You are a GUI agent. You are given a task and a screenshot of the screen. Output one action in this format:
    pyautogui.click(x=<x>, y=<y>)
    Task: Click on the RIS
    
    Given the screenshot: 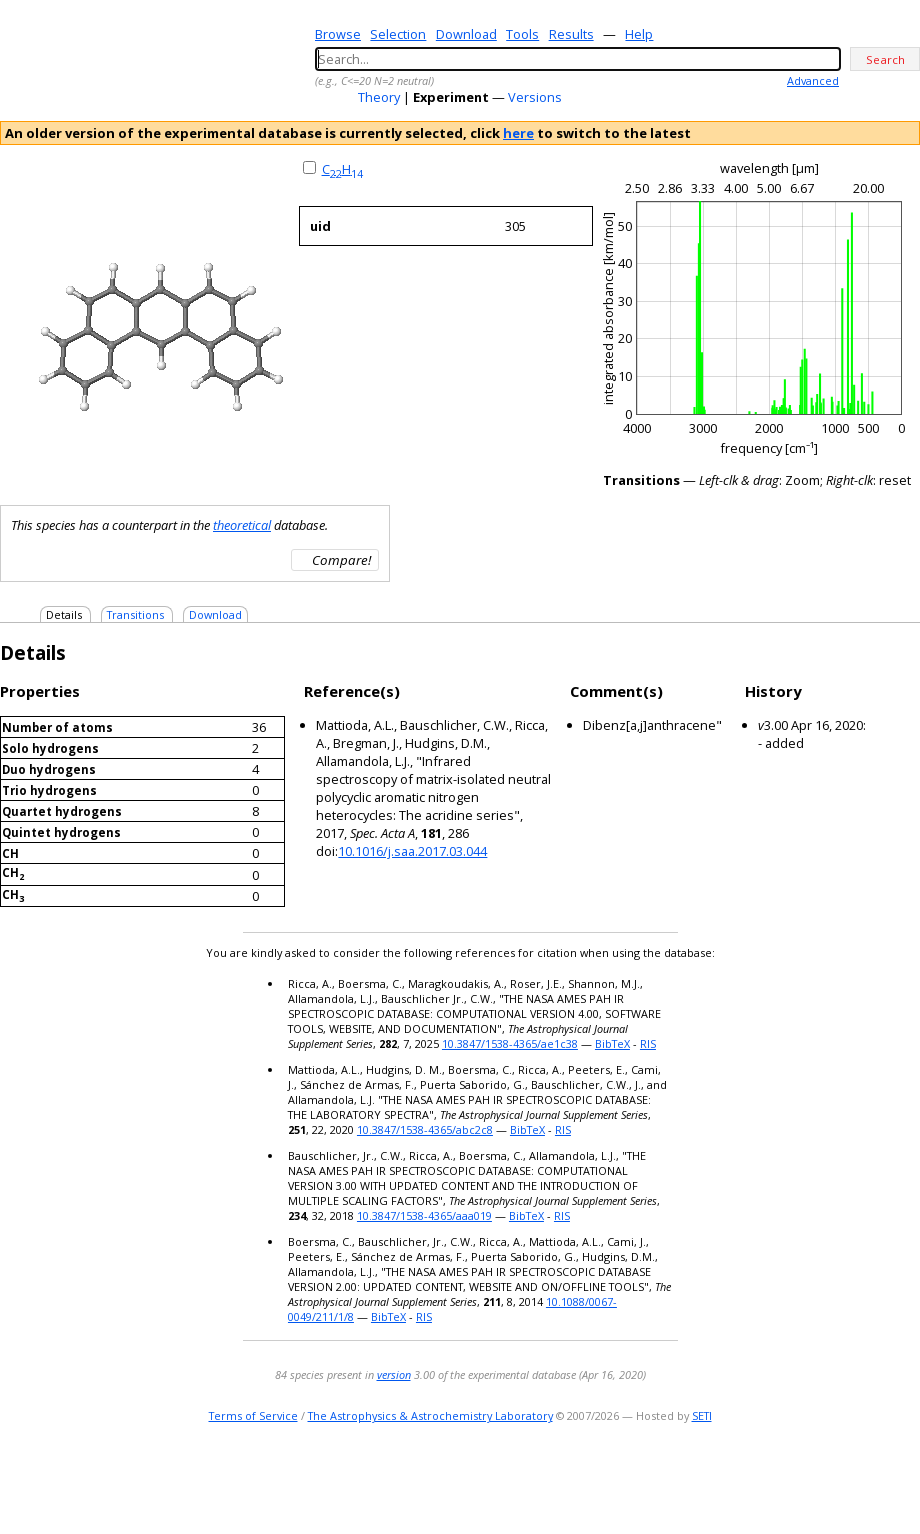 What is the action you would take?
    pyautogui.click(x=648, y=1043)
    